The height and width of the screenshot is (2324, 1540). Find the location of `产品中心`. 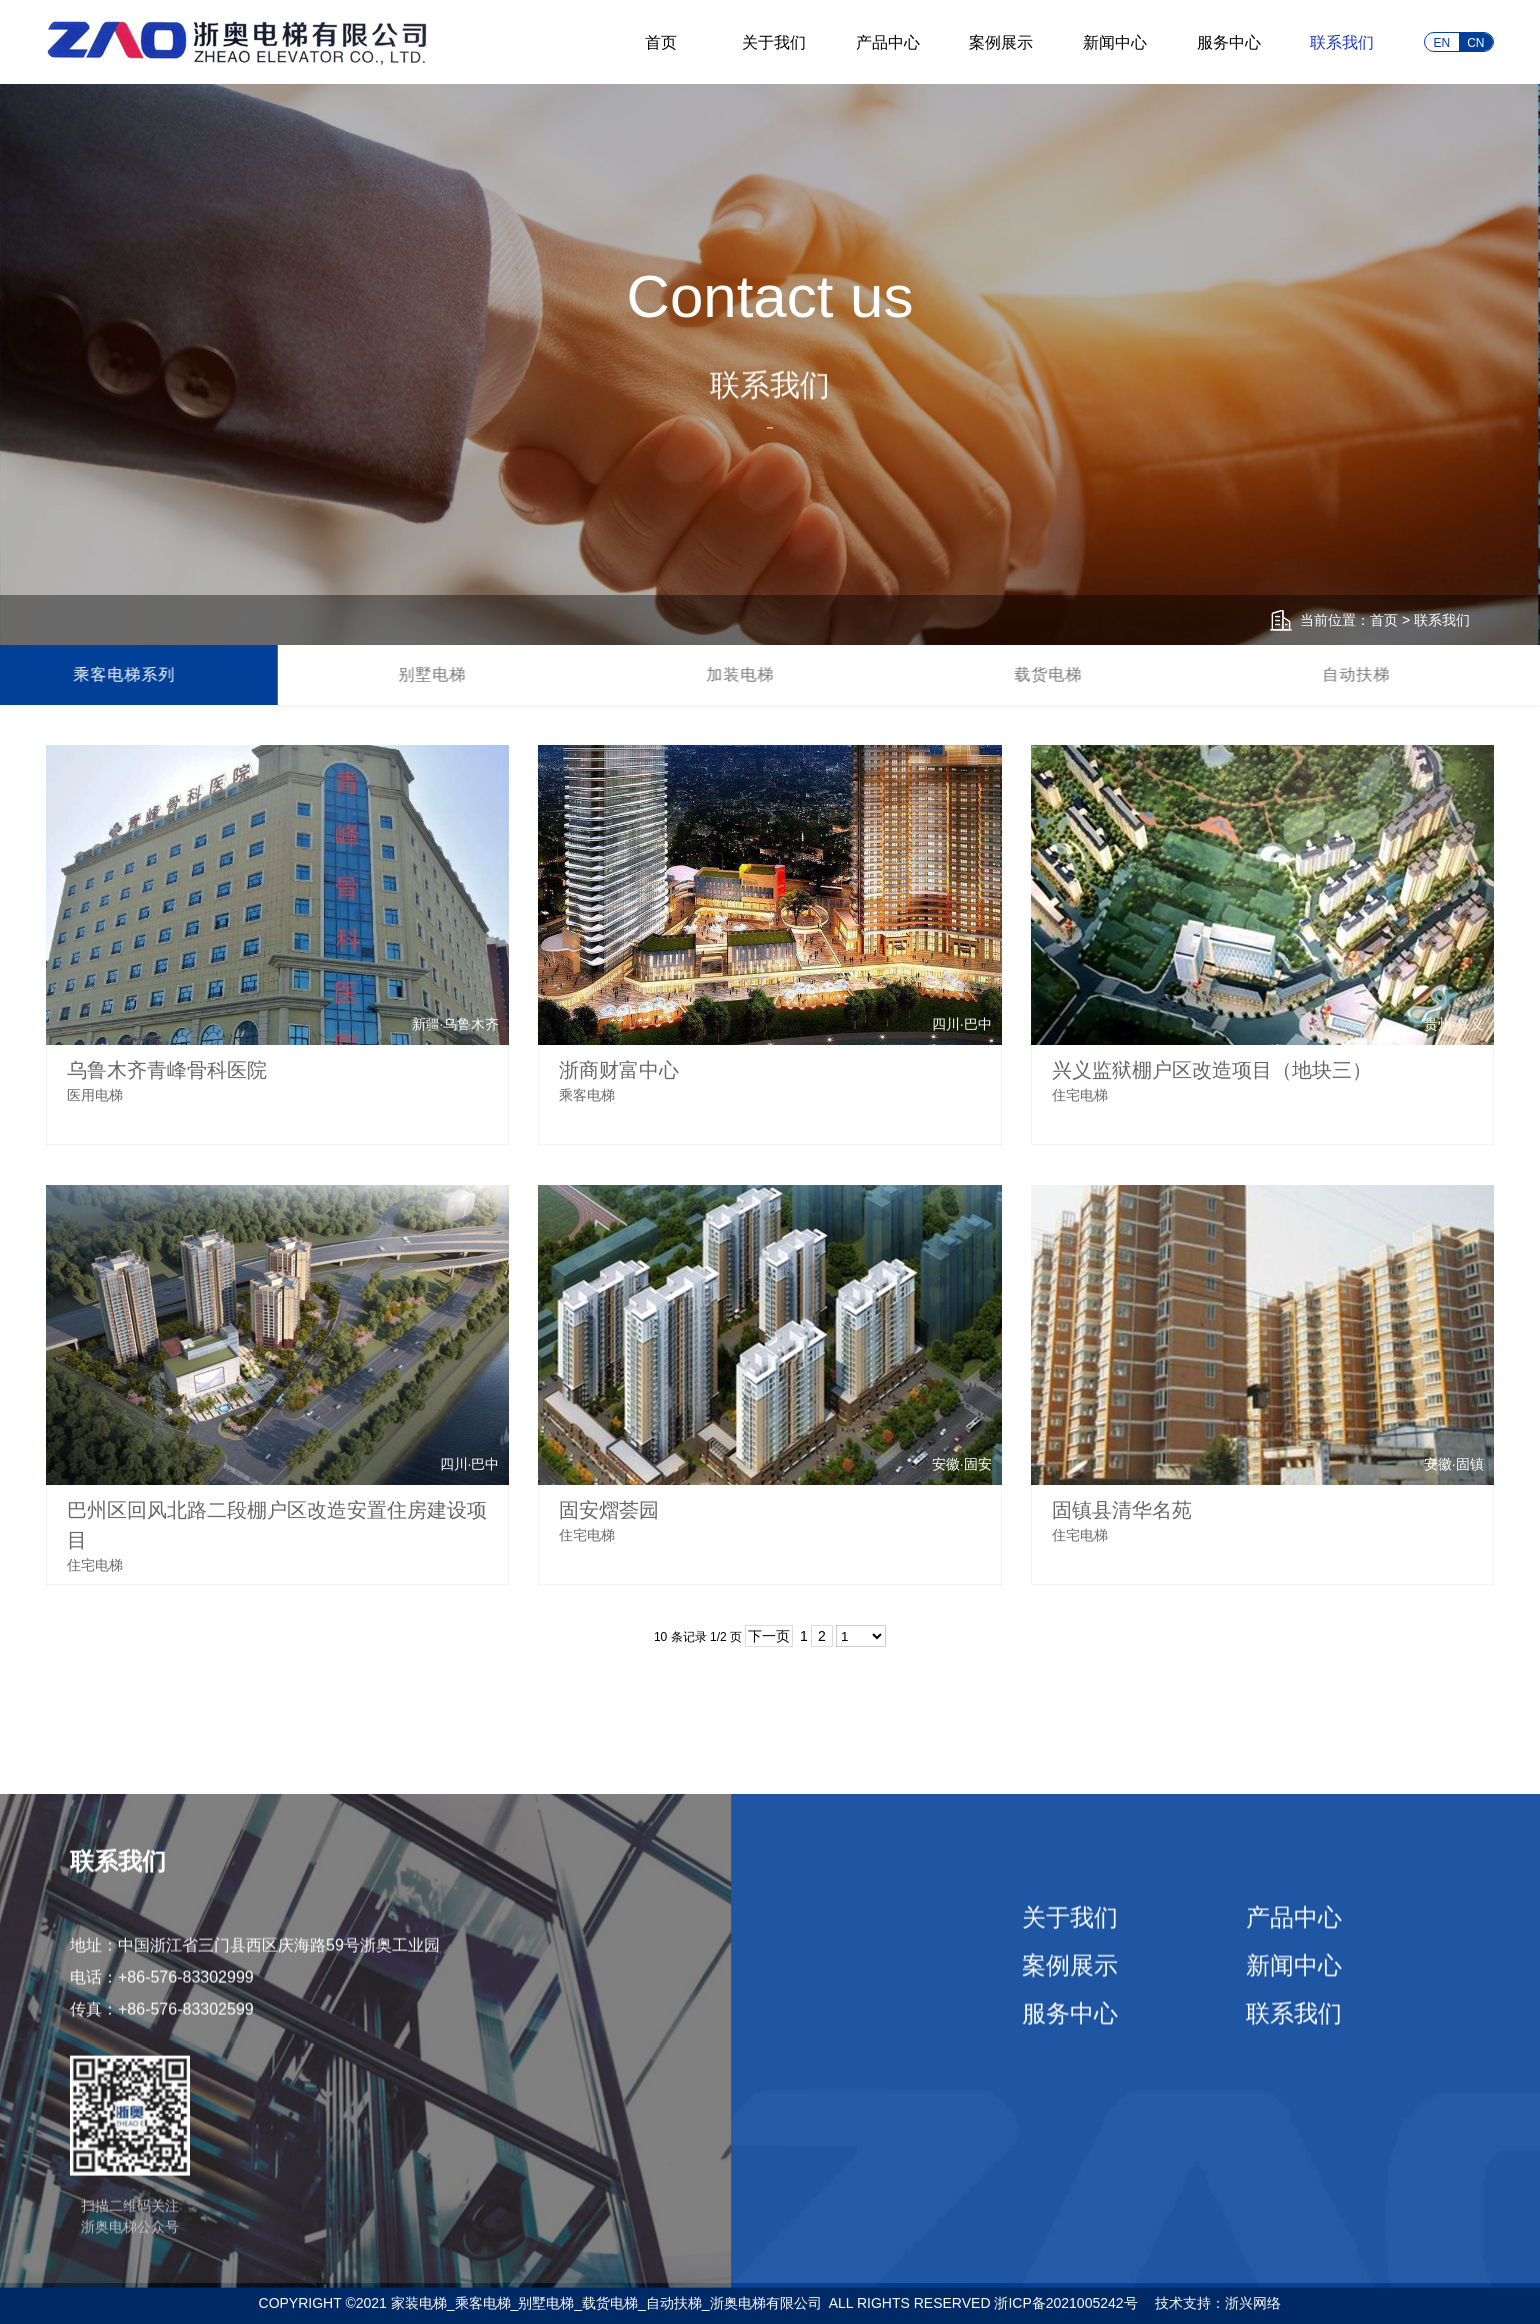

产品中心 is located at coordinates (888, 42).